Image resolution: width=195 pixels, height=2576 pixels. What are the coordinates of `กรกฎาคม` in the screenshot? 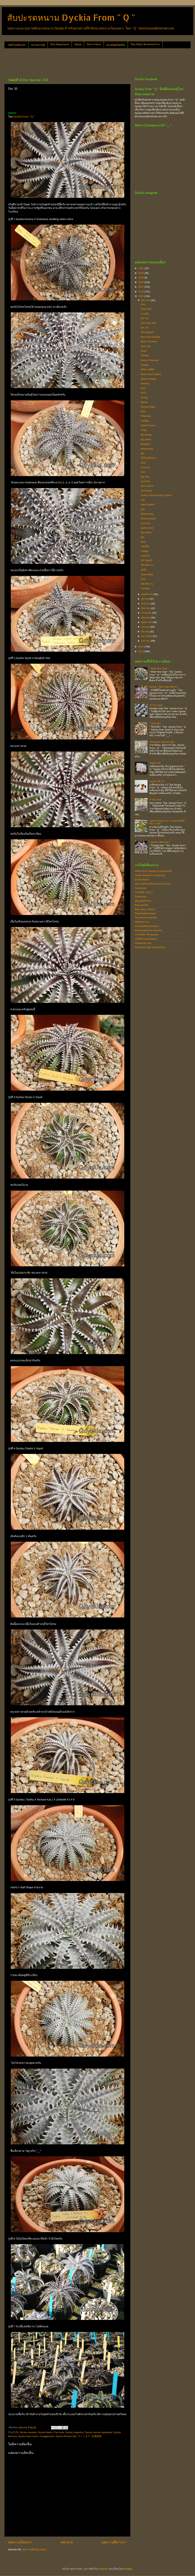 It's located at (146, 612).